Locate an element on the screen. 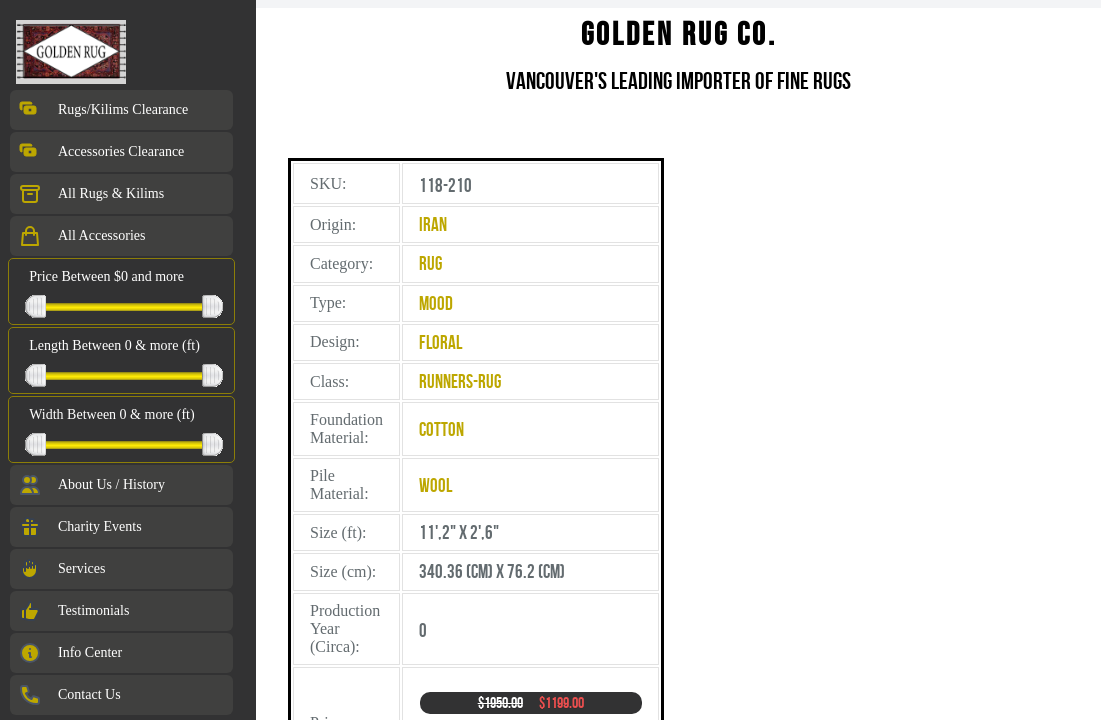 The height and width of the screenshot is (720, 1101). Iran is located at coordinates (433, 224).